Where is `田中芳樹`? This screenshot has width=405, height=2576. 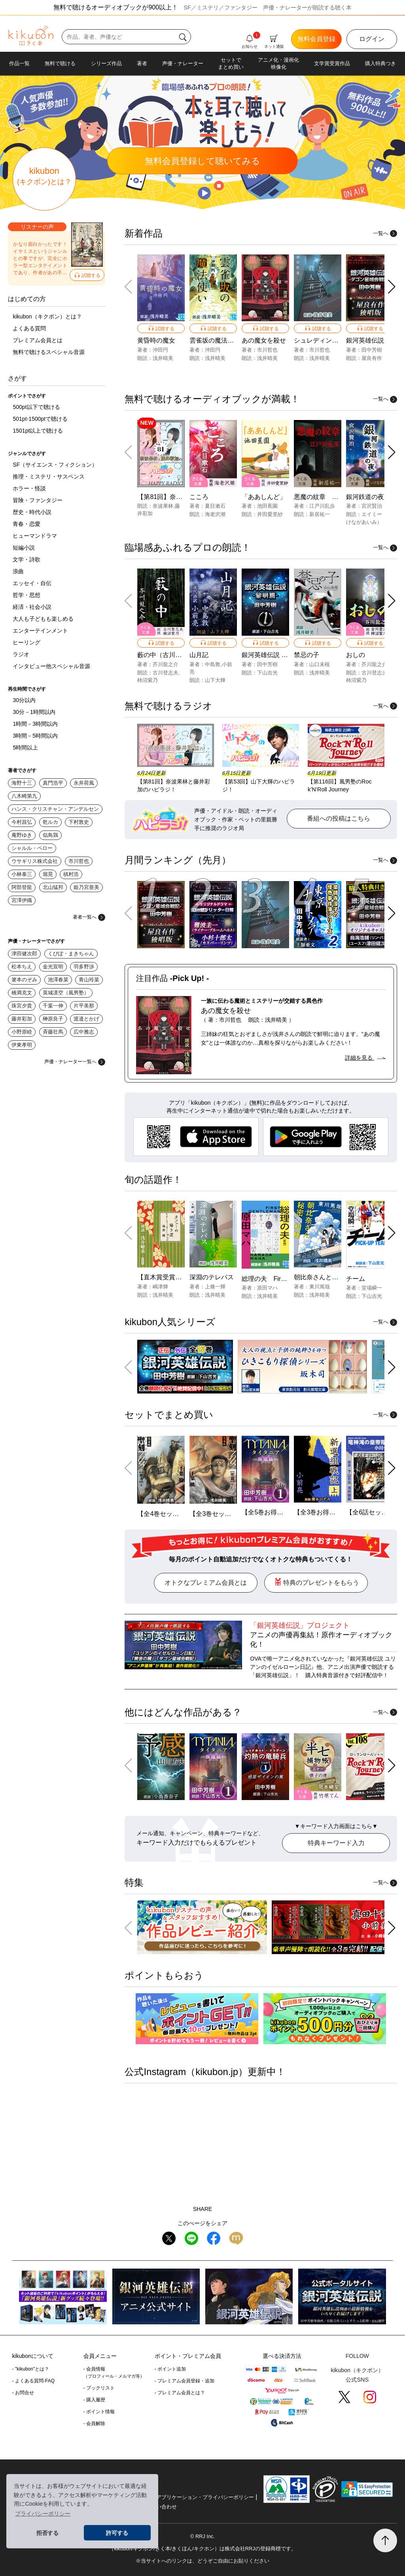
田中芳樹 is located at coordinates (371, 350).